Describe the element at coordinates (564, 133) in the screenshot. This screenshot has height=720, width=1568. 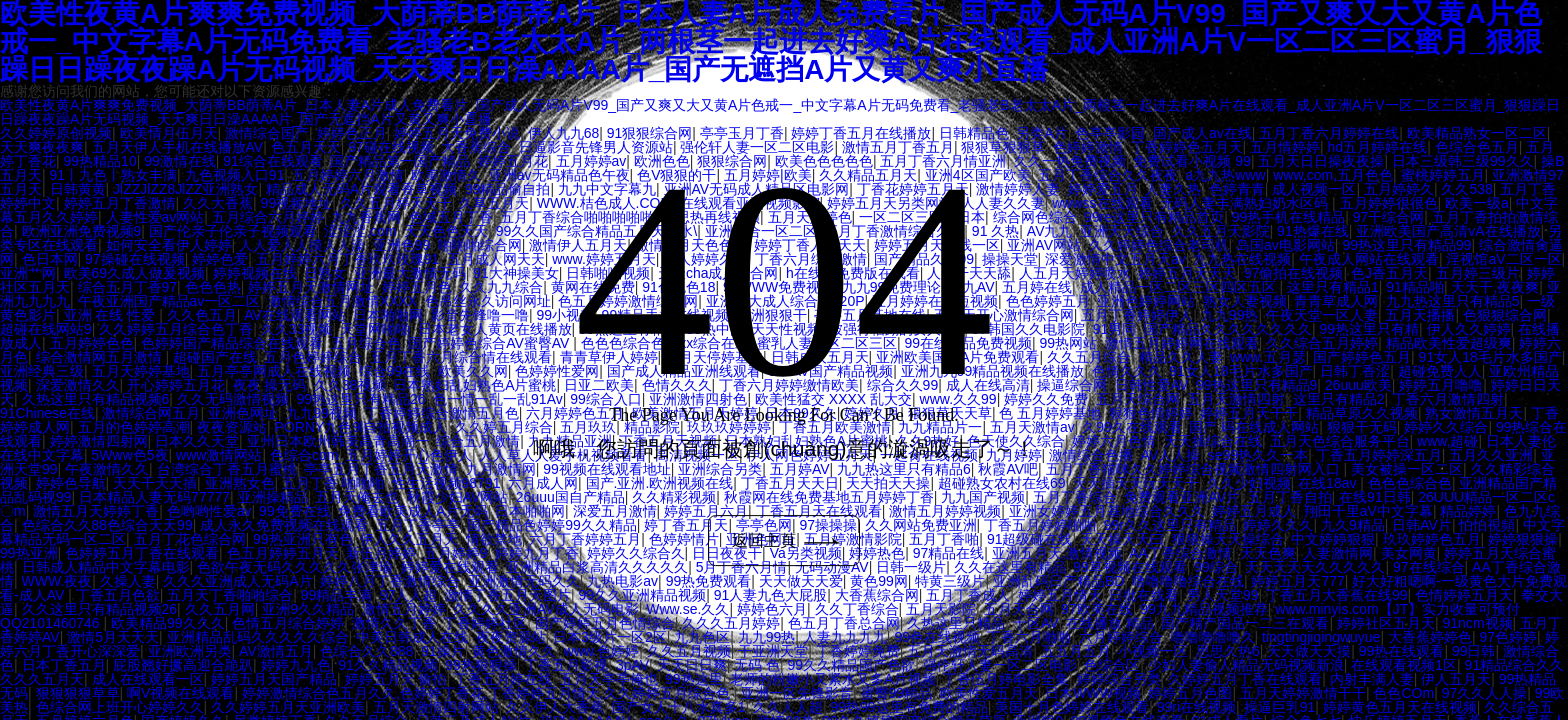
I see `伊人九九68` at that location.